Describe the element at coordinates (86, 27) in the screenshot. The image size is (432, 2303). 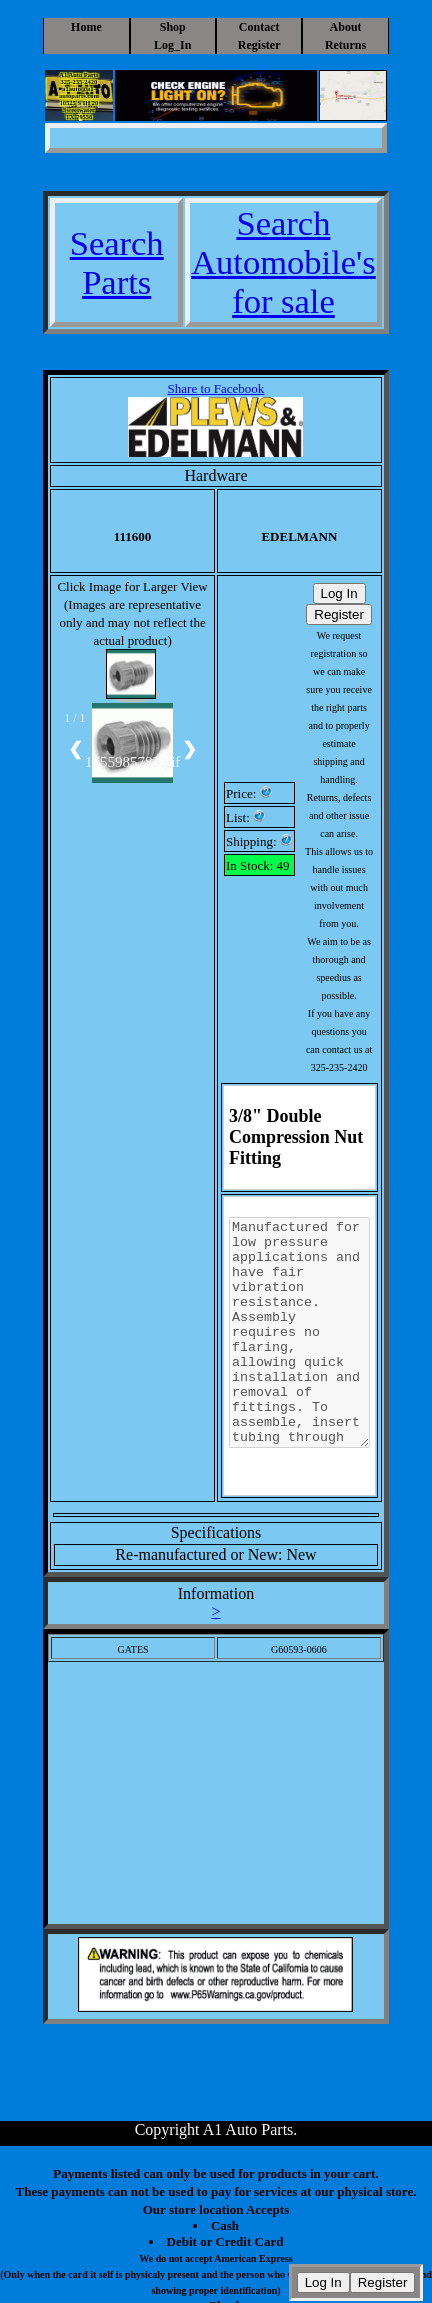
I see `Home` at that location.